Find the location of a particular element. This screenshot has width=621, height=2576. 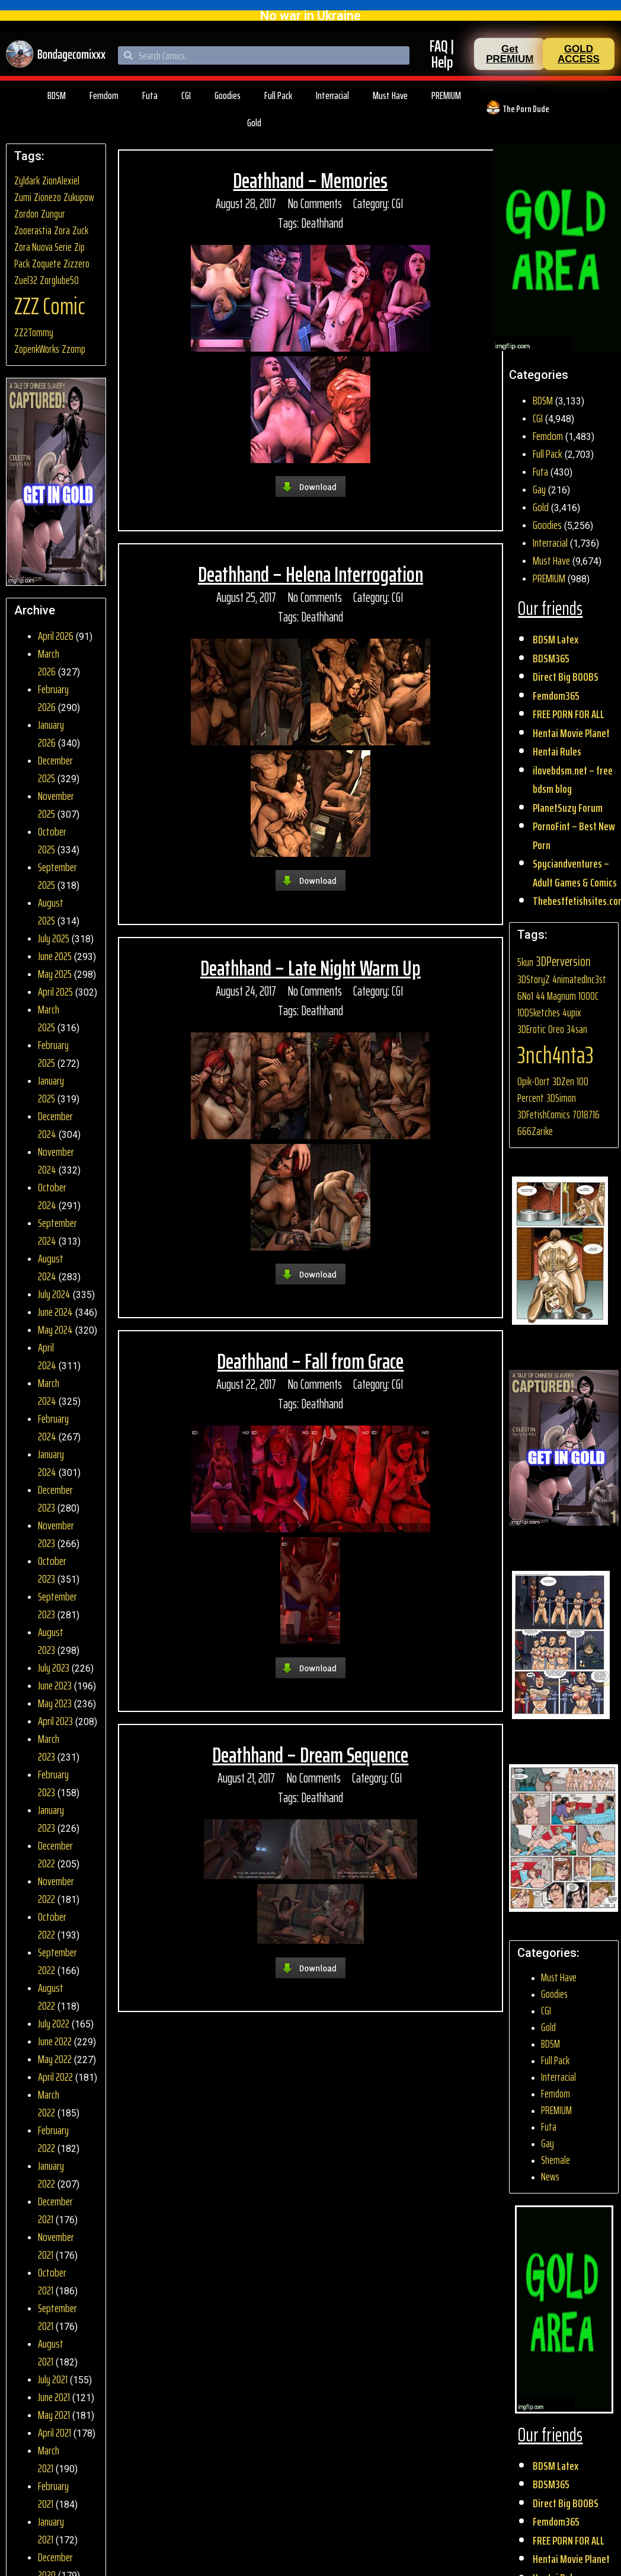

0reo is located at coordinates (556, 1029).